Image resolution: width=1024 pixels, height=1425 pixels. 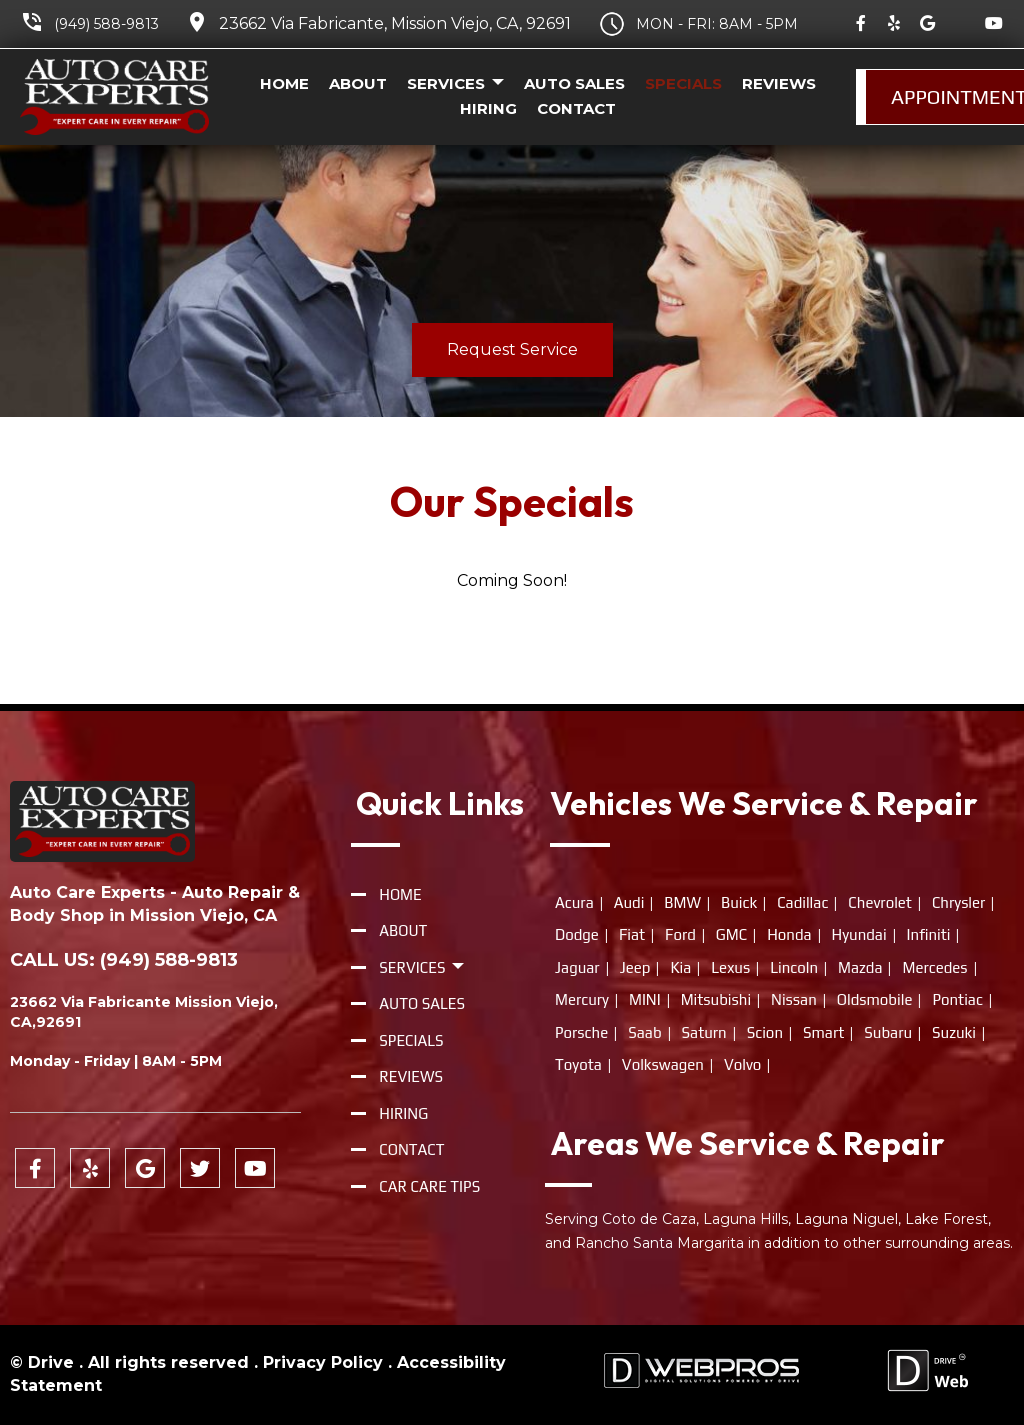 I want to click on Suzuki, so click(x=954, y=1032).